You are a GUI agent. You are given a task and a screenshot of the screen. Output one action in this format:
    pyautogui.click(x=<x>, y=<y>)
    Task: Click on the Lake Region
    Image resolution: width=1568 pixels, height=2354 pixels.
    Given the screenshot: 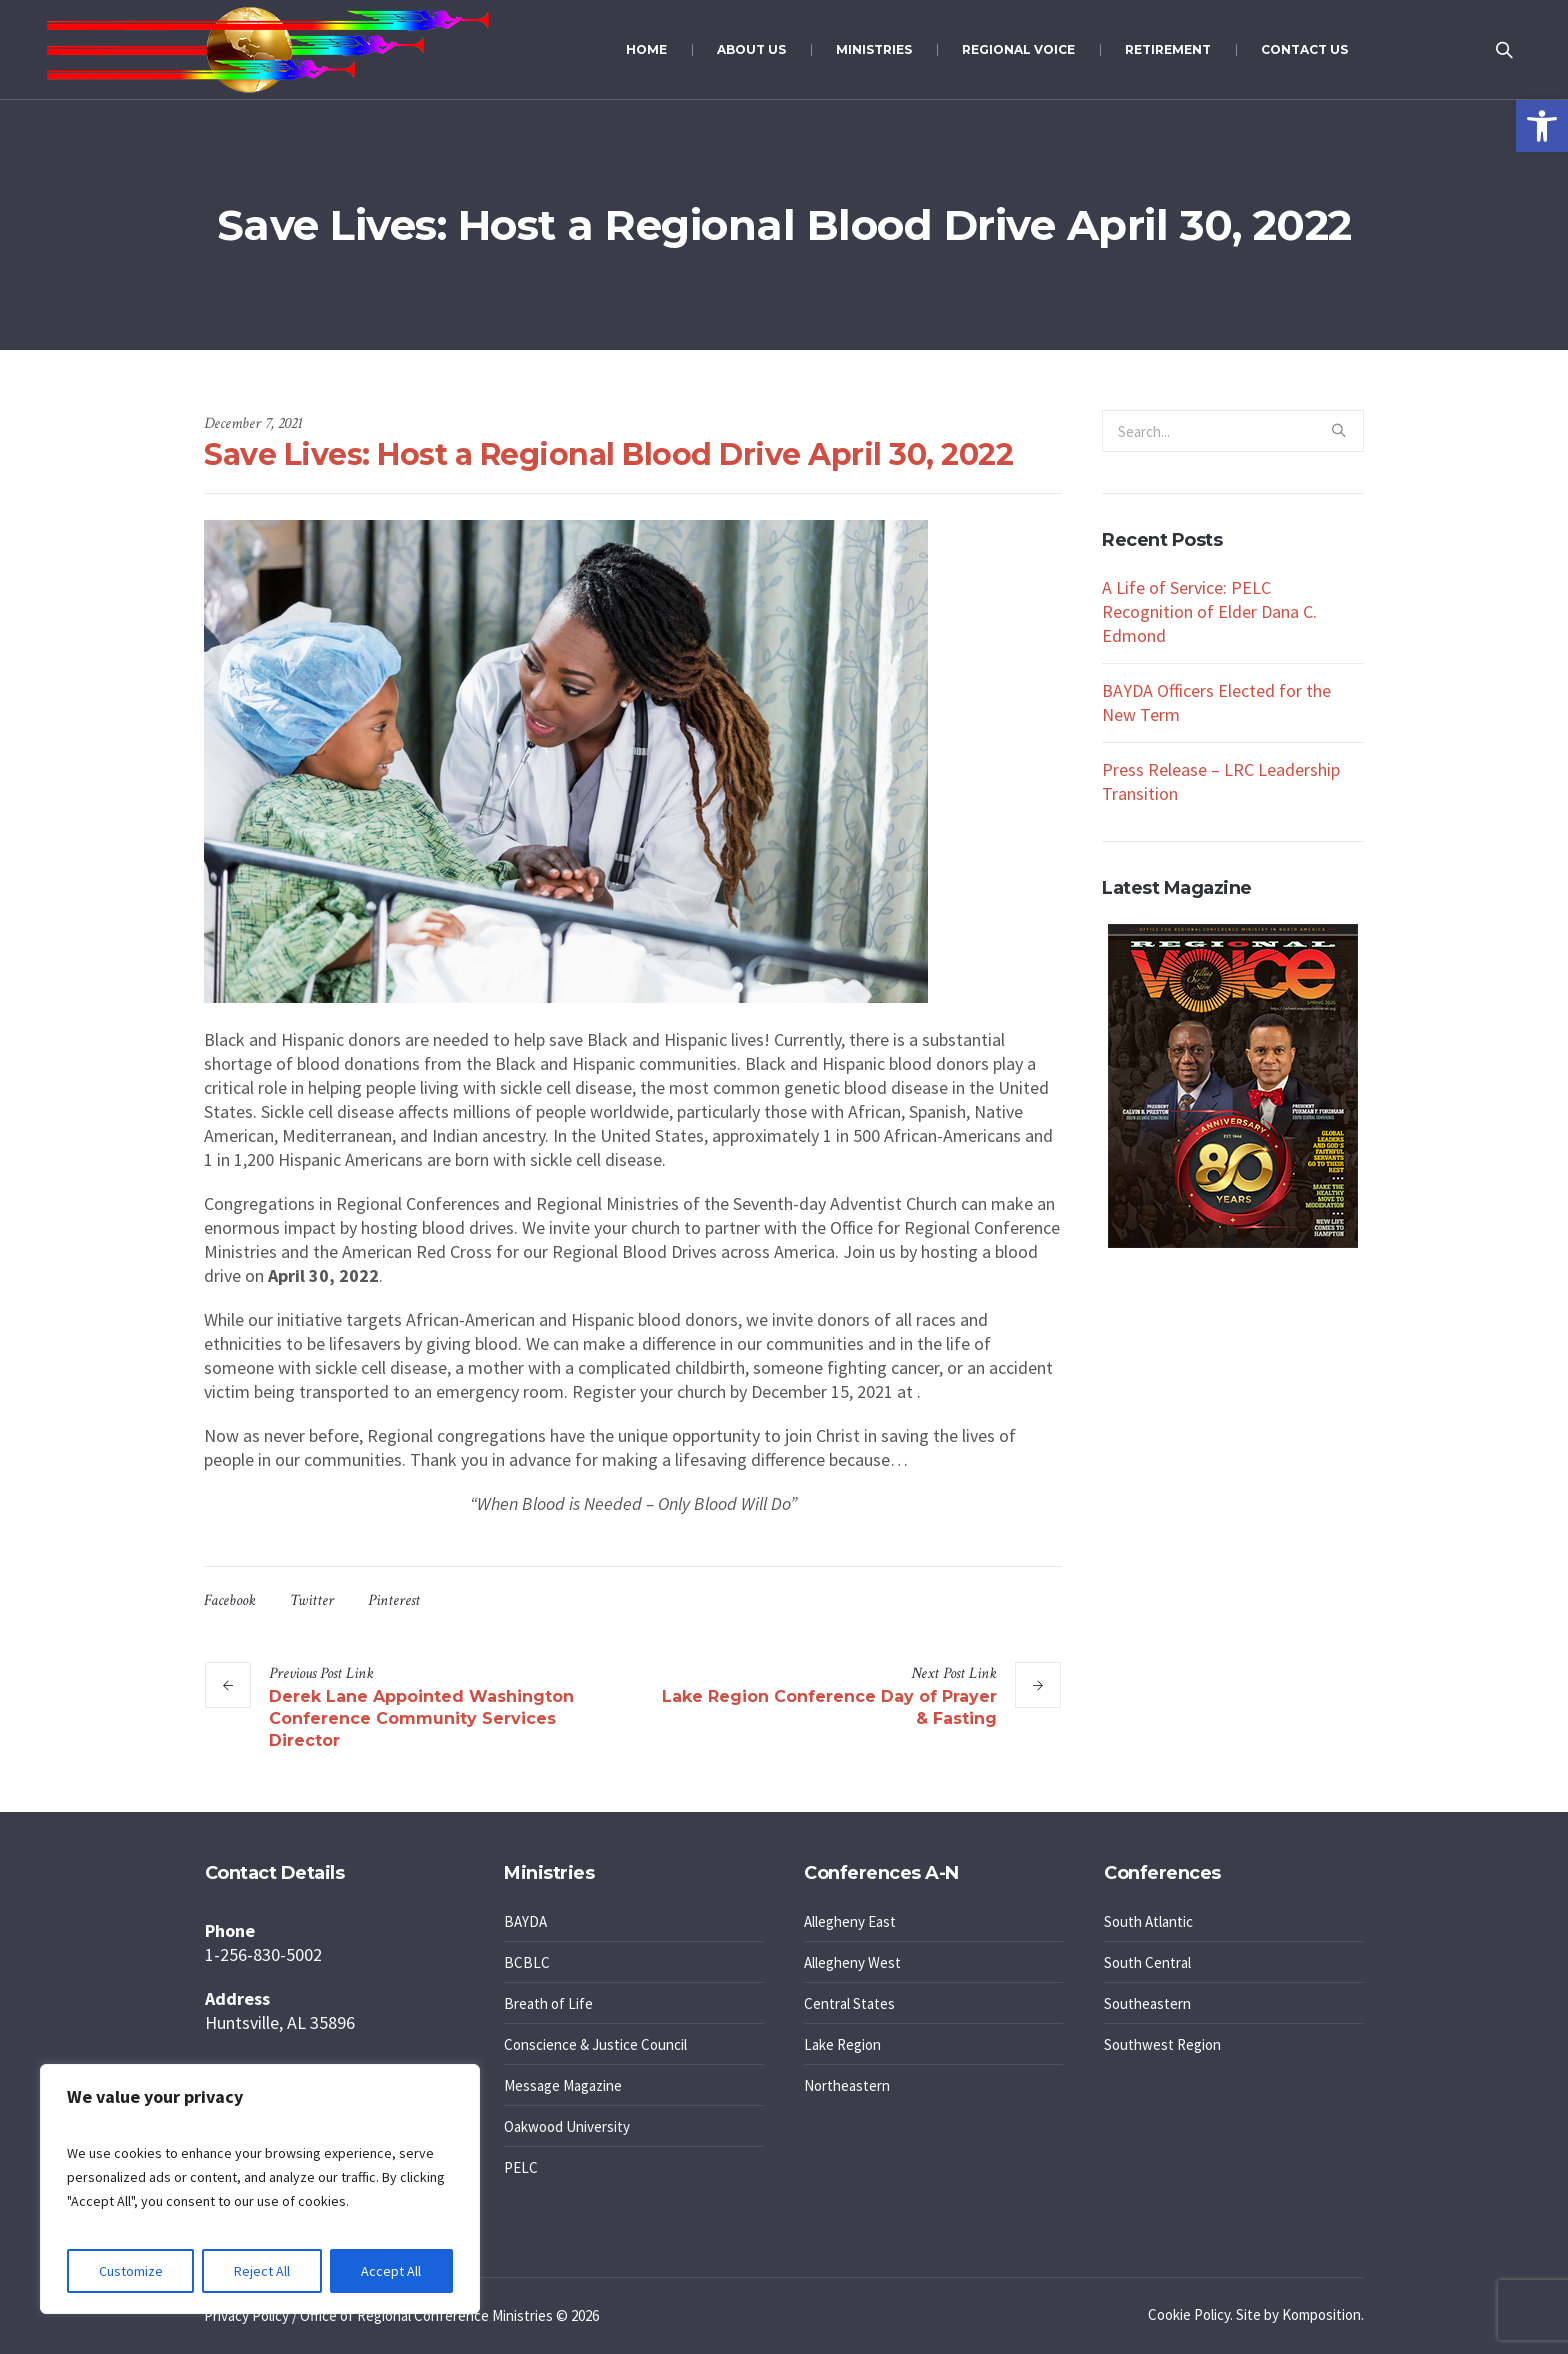 What is the action you would take?
    pyautogui.click(x=842, y=2044)
    